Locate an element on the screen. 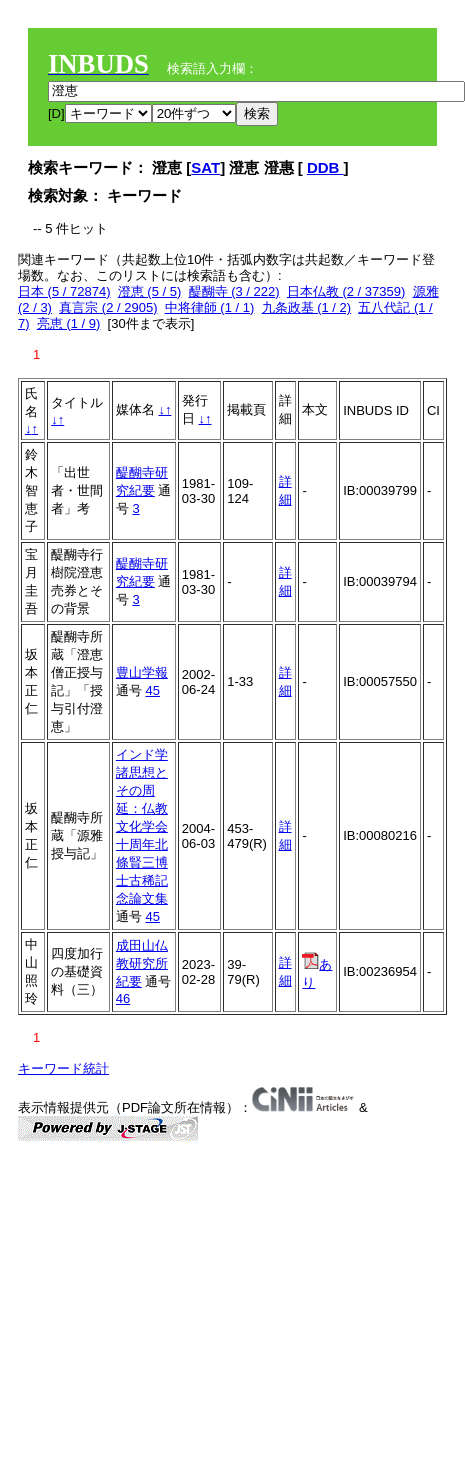 The width and height of the screenshot is (465, 1471). 日本 (5 / 72874) is located at coordinates (64, 291).